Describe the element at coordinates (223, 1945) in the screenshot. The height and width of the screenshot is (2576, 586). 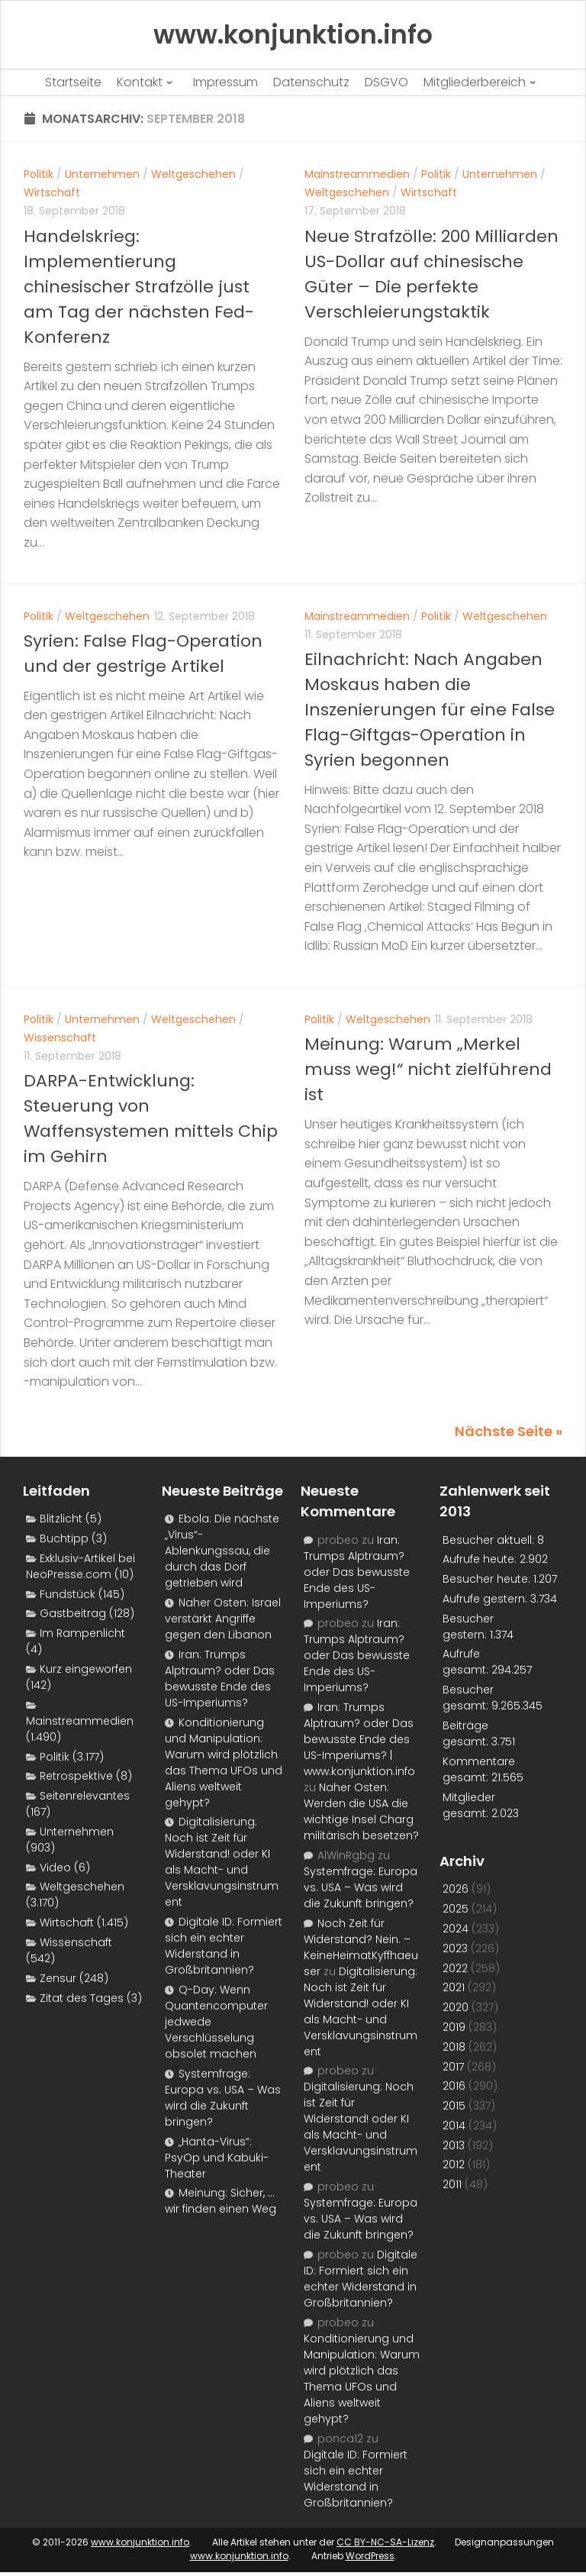
I see `Digitale ID: Formiert sich ein echter Widerstand in Großbritannien?` at that location.